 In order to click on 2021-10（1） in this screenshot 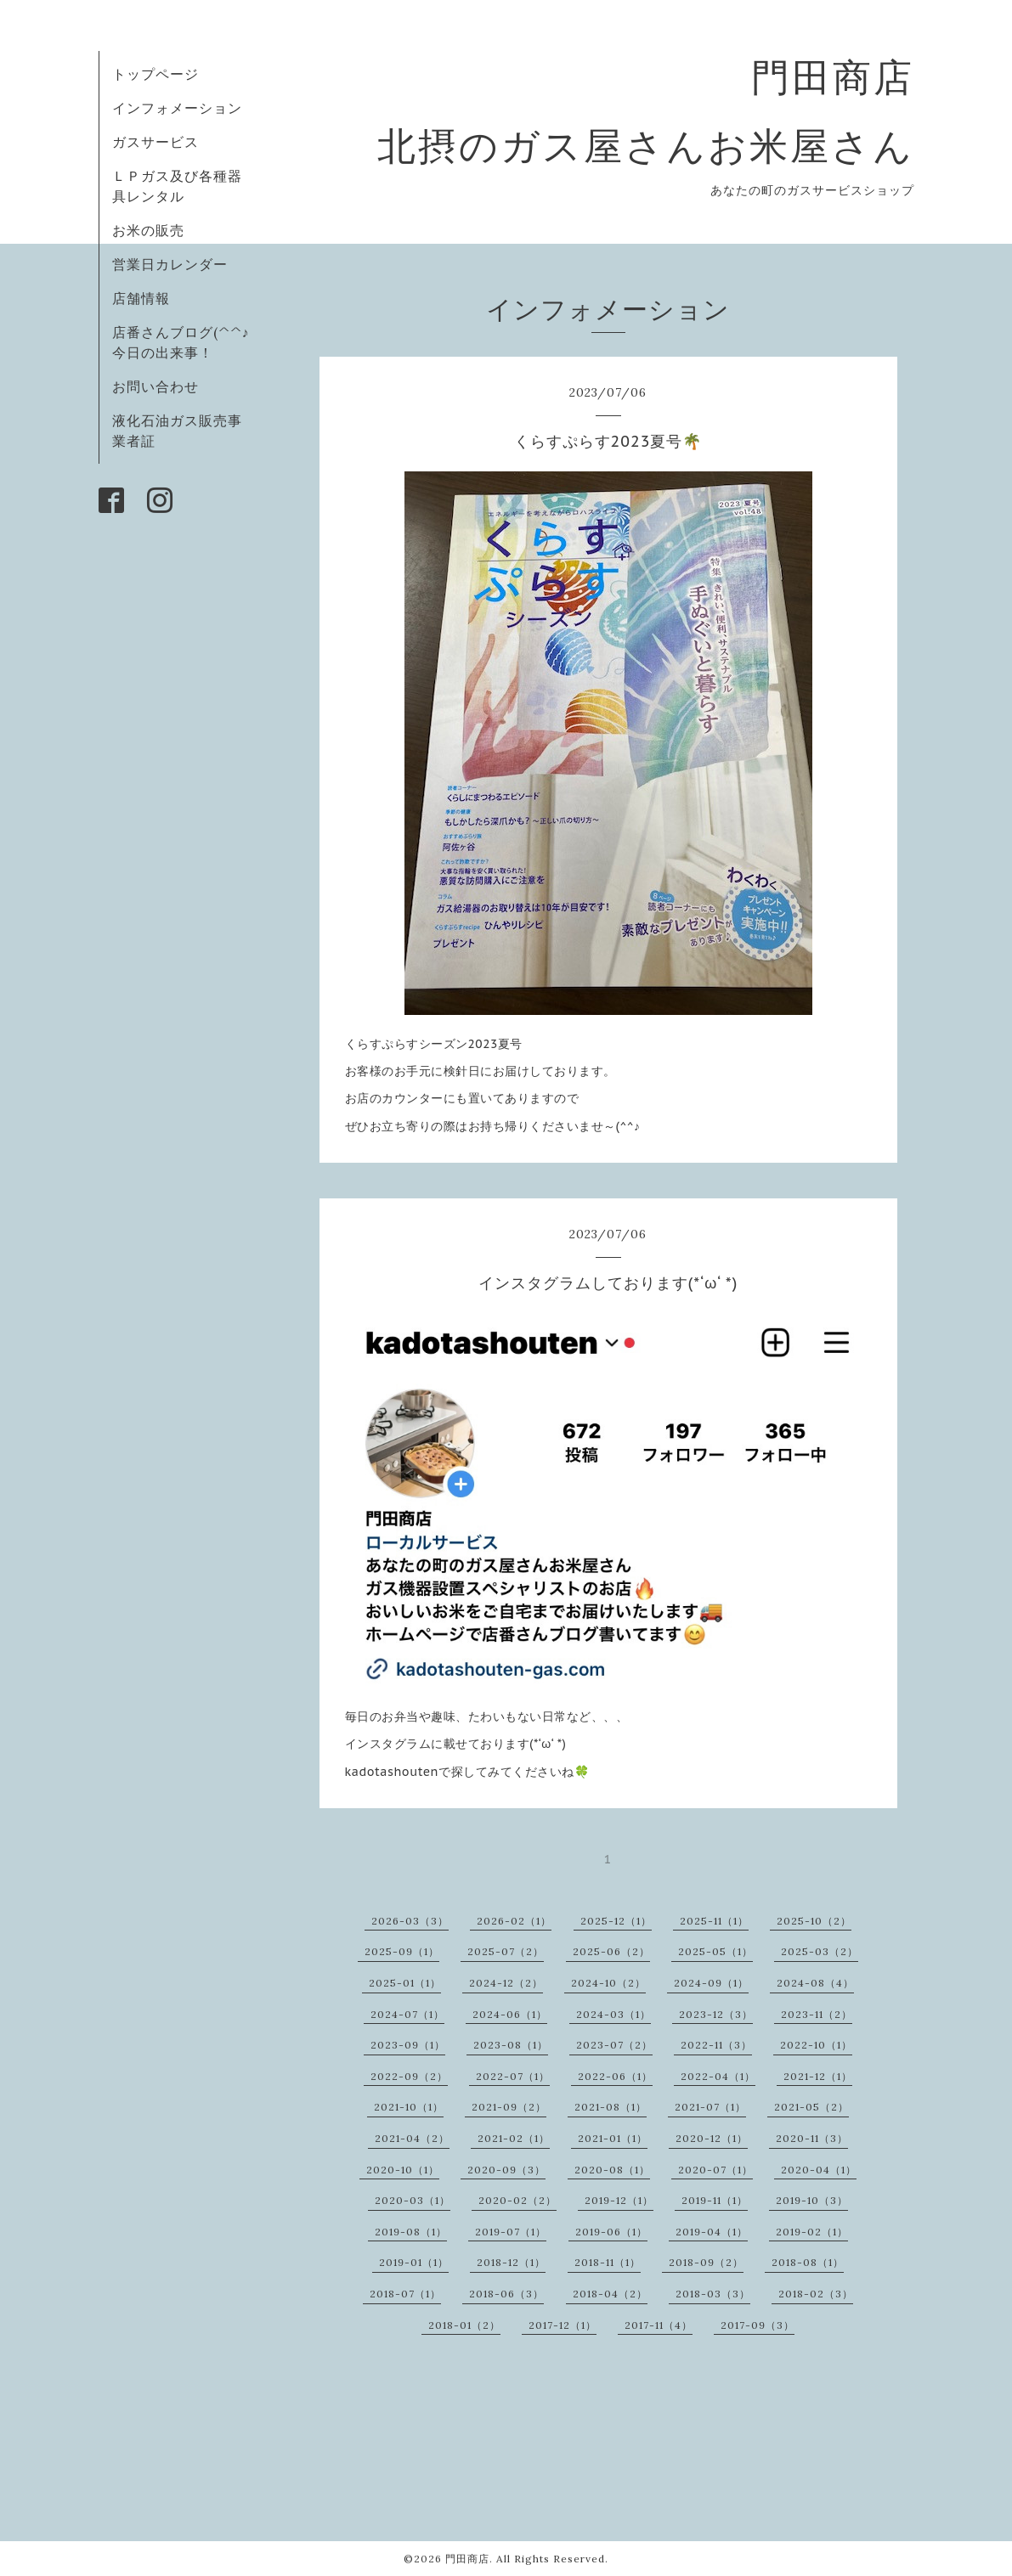, I will do `click(409, 2106)`.